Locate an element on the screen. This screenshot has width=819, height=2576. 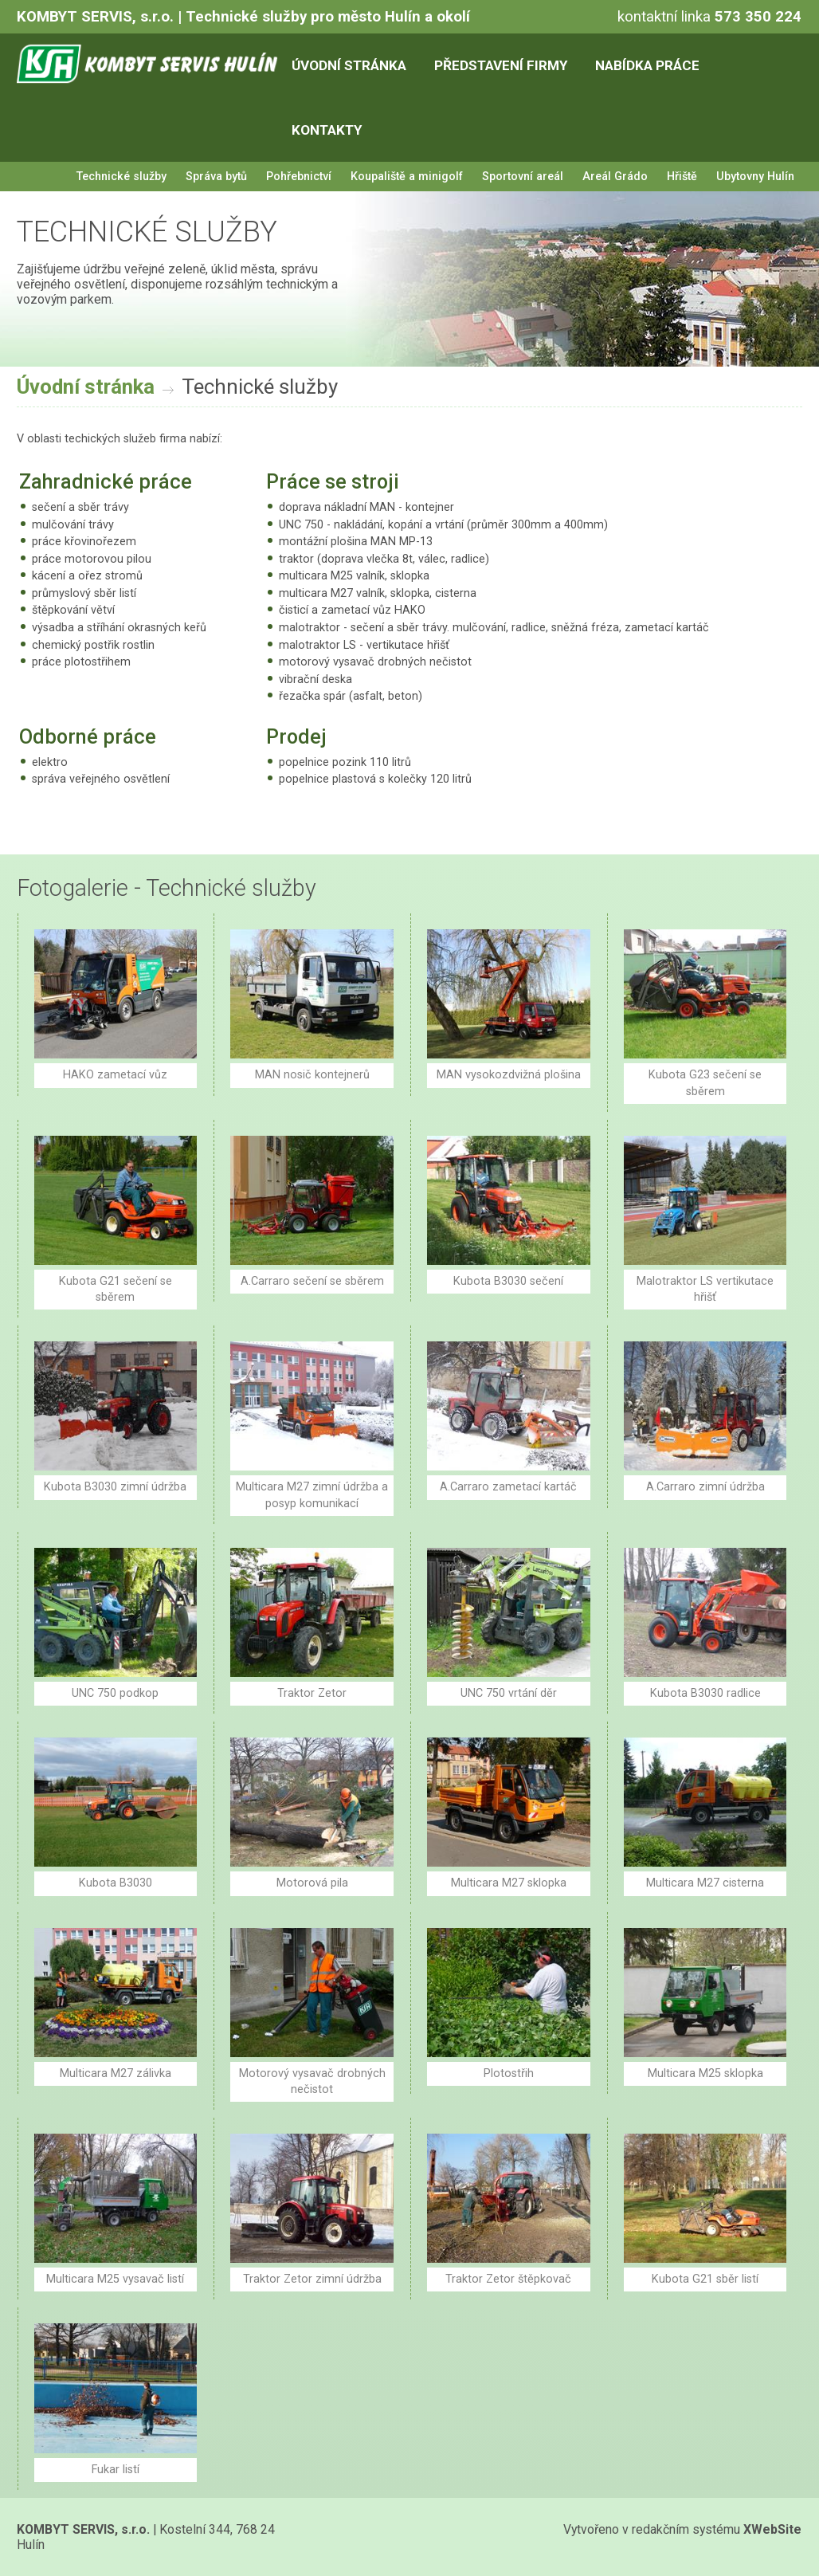
Areál Grádo is located at coordinates (615, 176).